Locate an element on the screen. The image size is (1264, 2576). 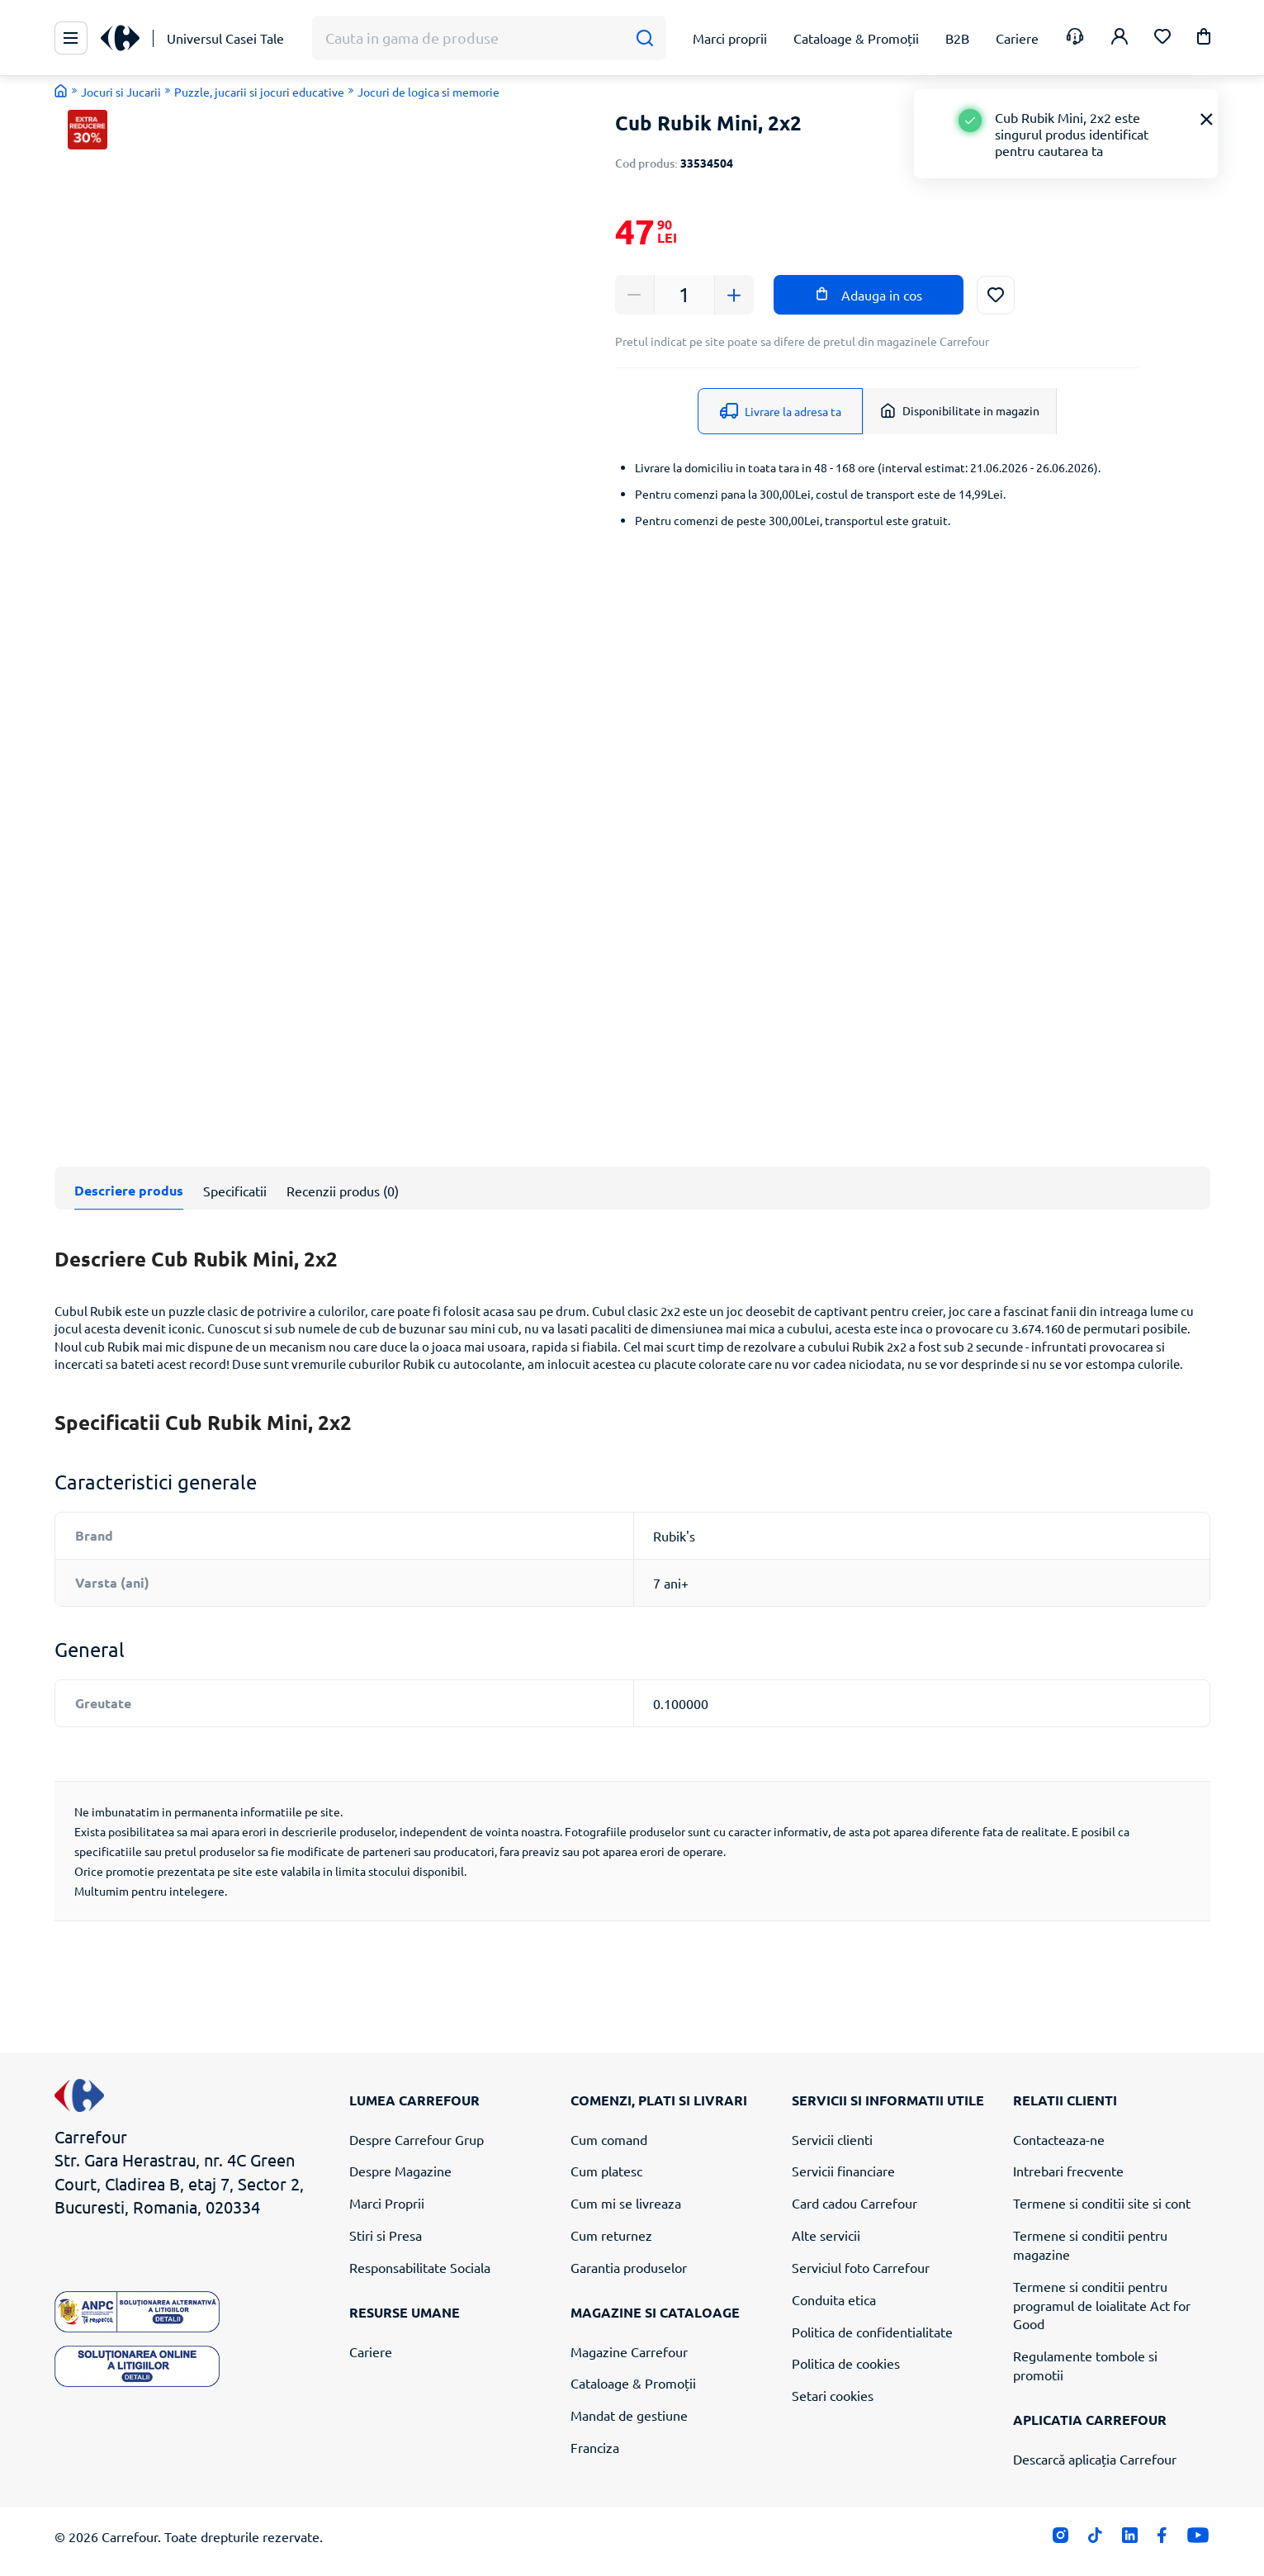
Setari cookies is located at coordinates (832, 2395).